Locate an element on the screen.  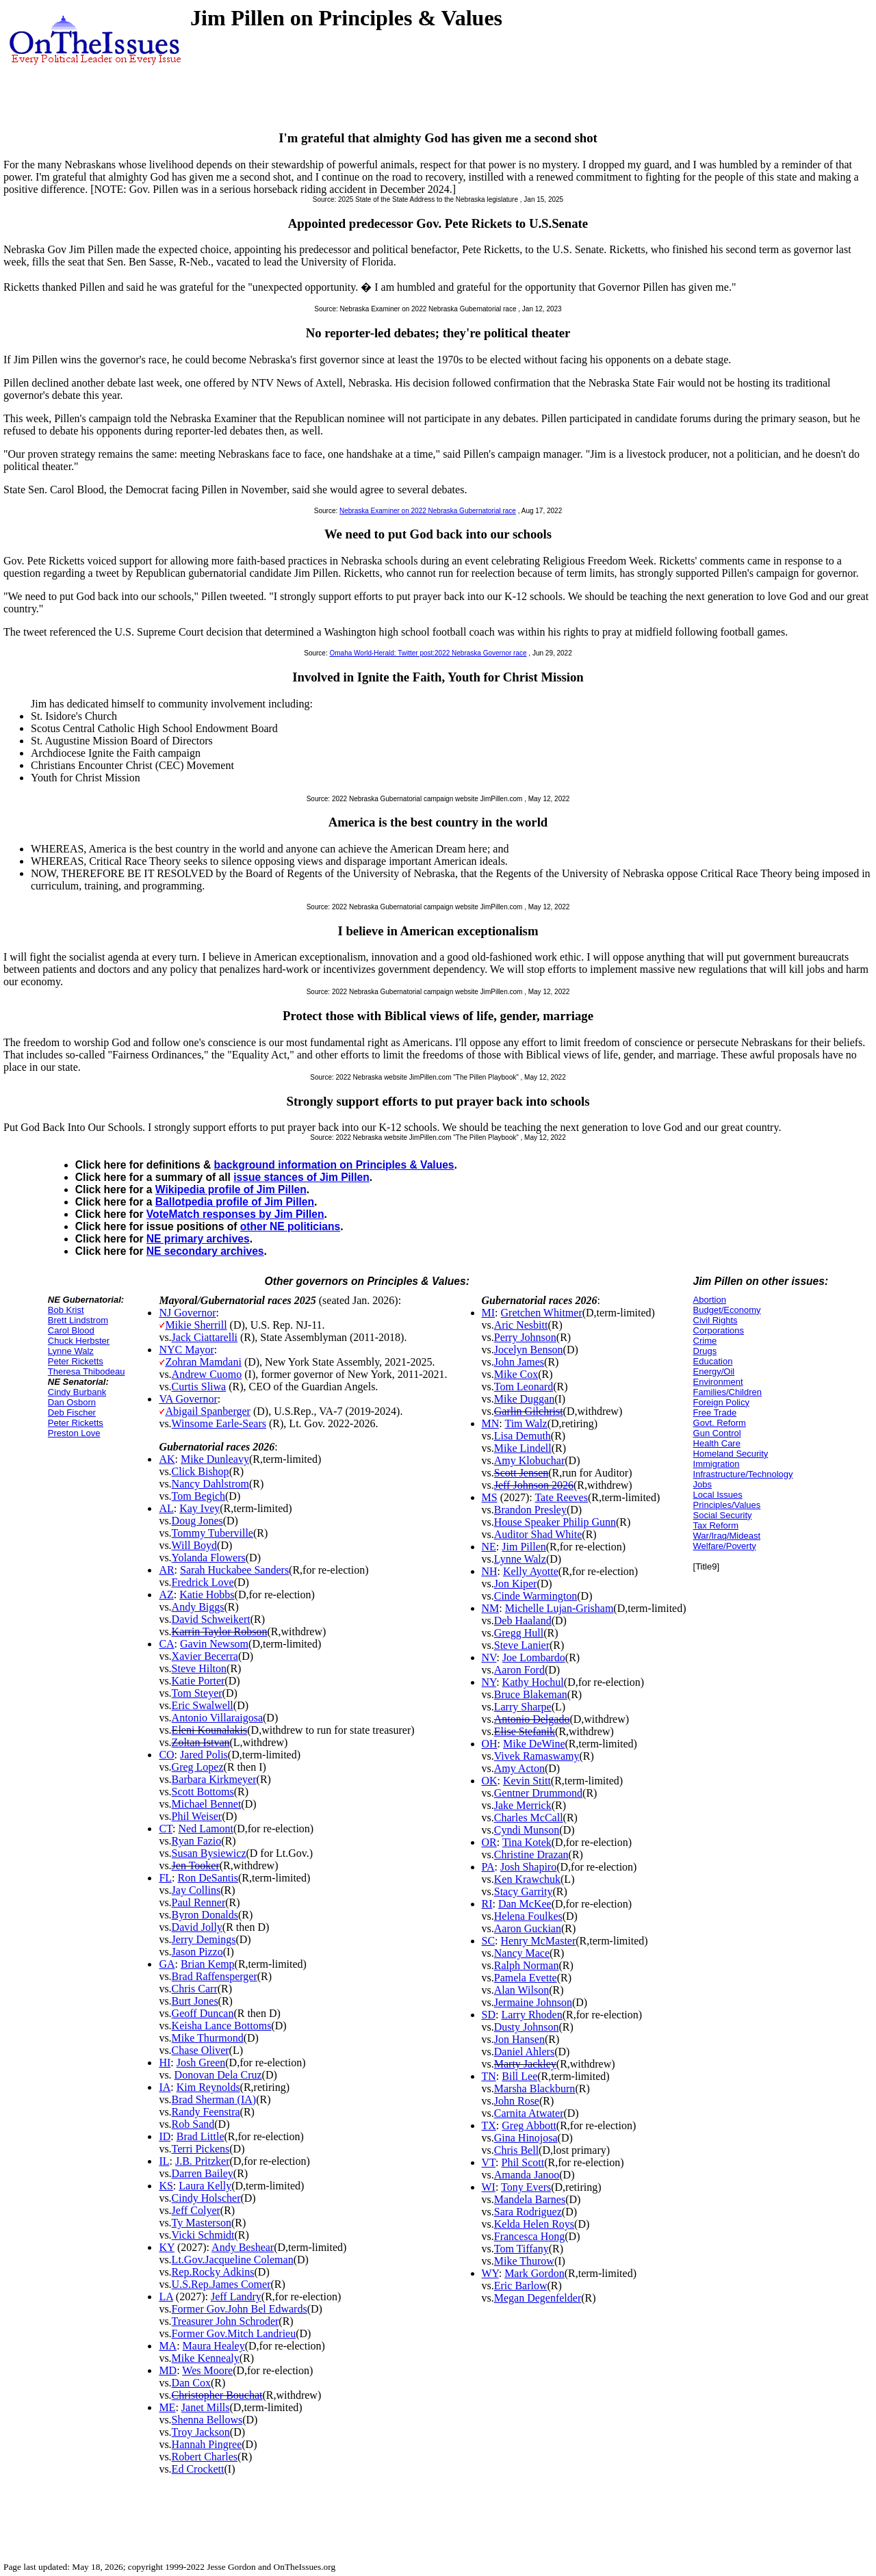
Stacy Garrity is located at coordinates (523, 1891).